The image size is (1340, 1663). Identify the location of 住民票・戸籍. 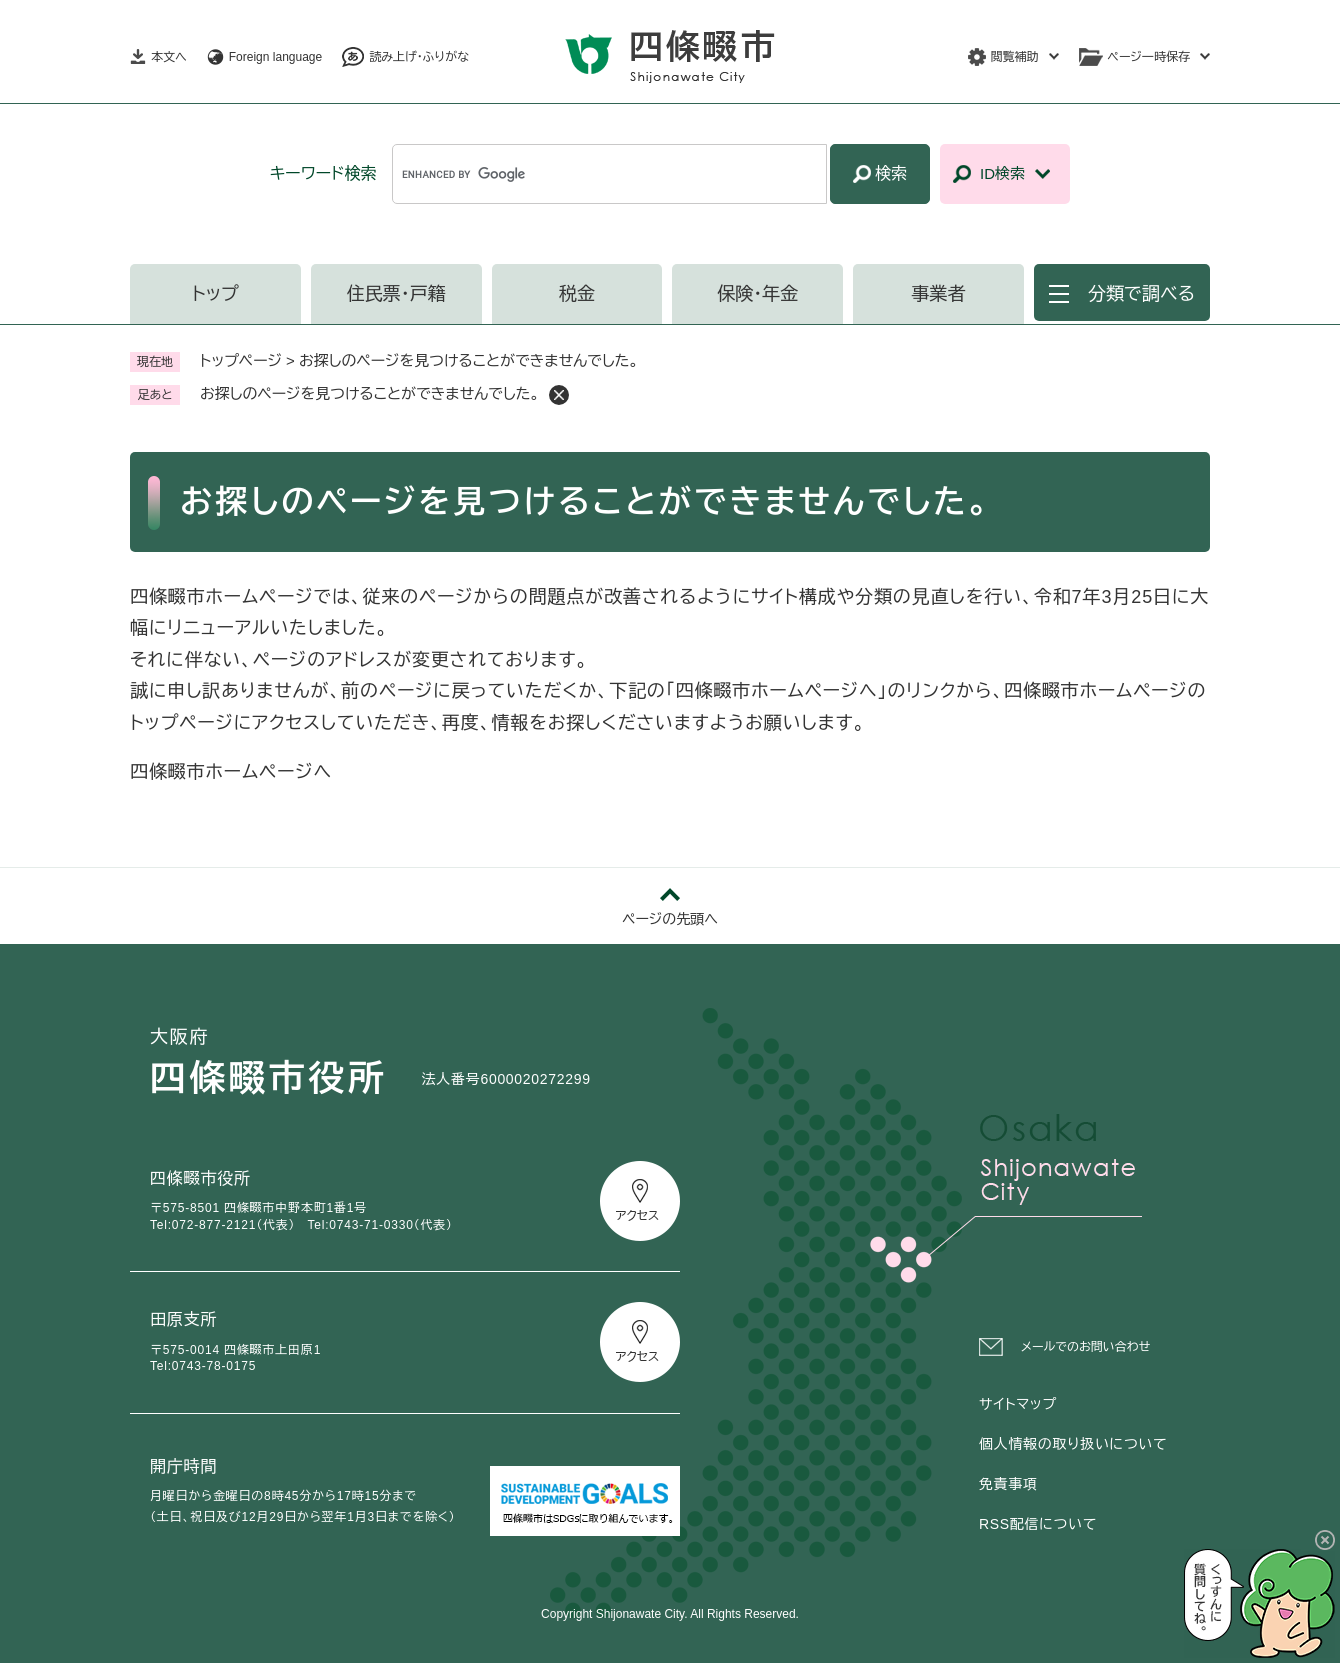
(396, 294).